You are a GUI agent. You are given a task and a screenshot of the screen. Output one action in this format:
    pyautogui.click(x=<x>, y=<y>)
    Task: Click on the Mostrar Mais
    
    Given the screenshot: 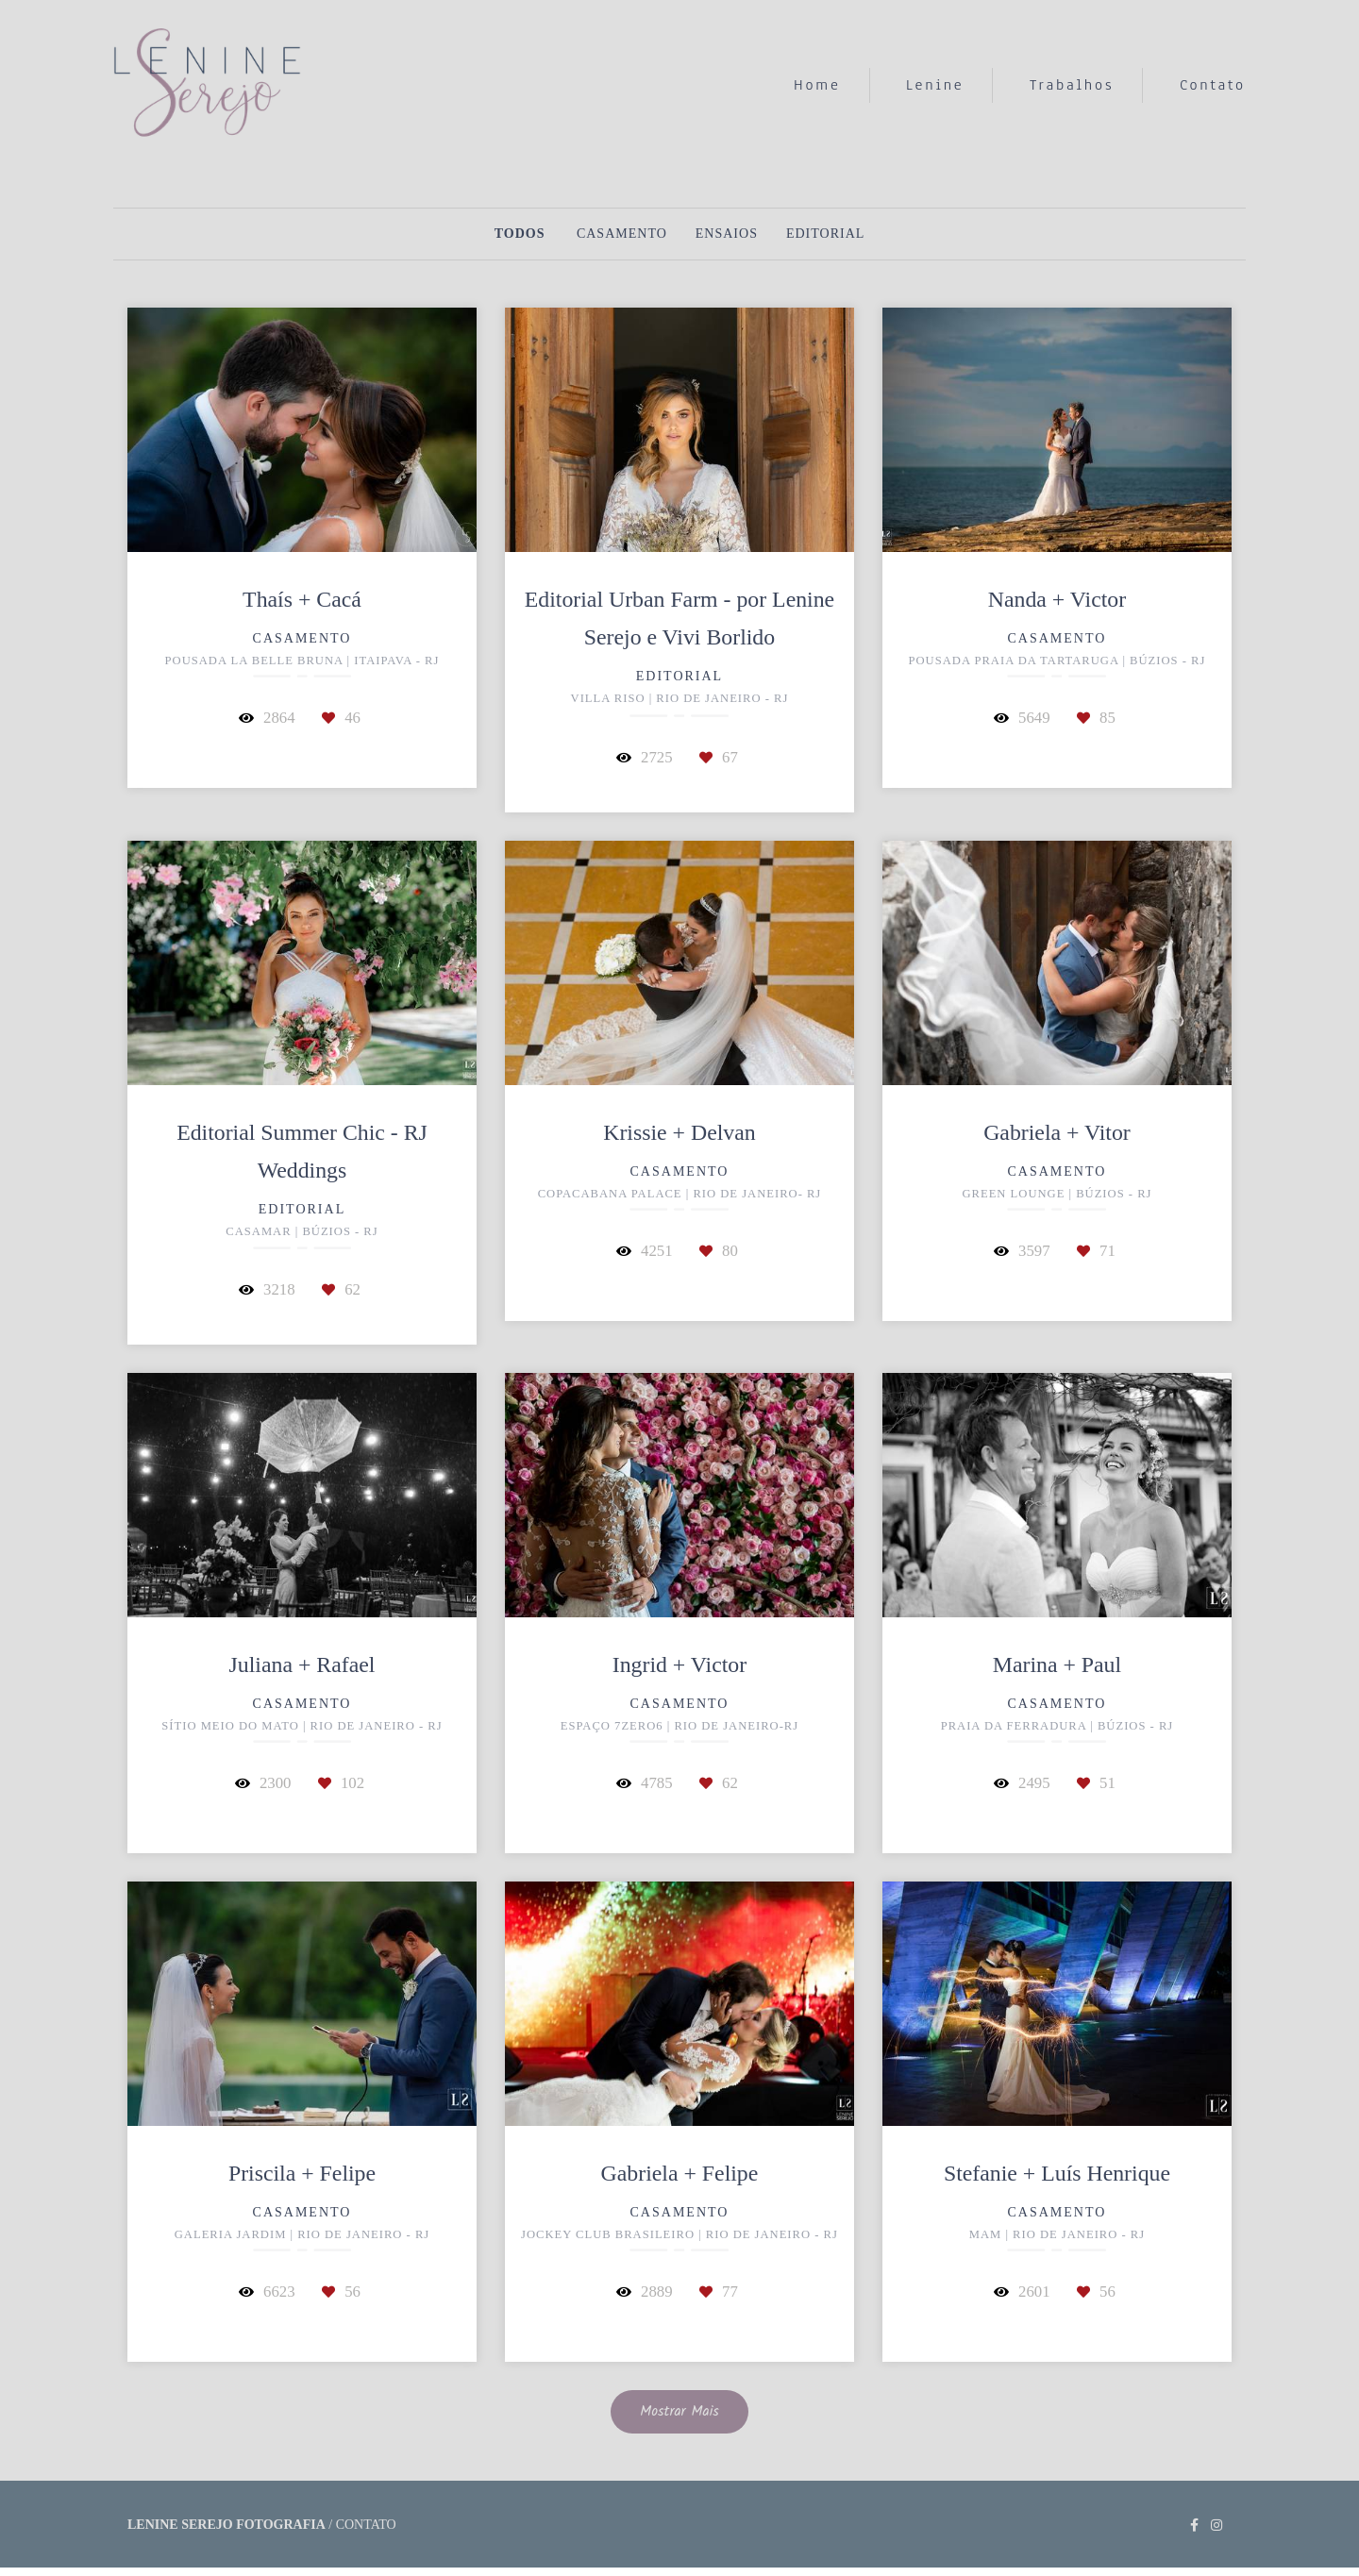 What is the action you would take?
    pyautogui.click(x=679, y=2411)
    